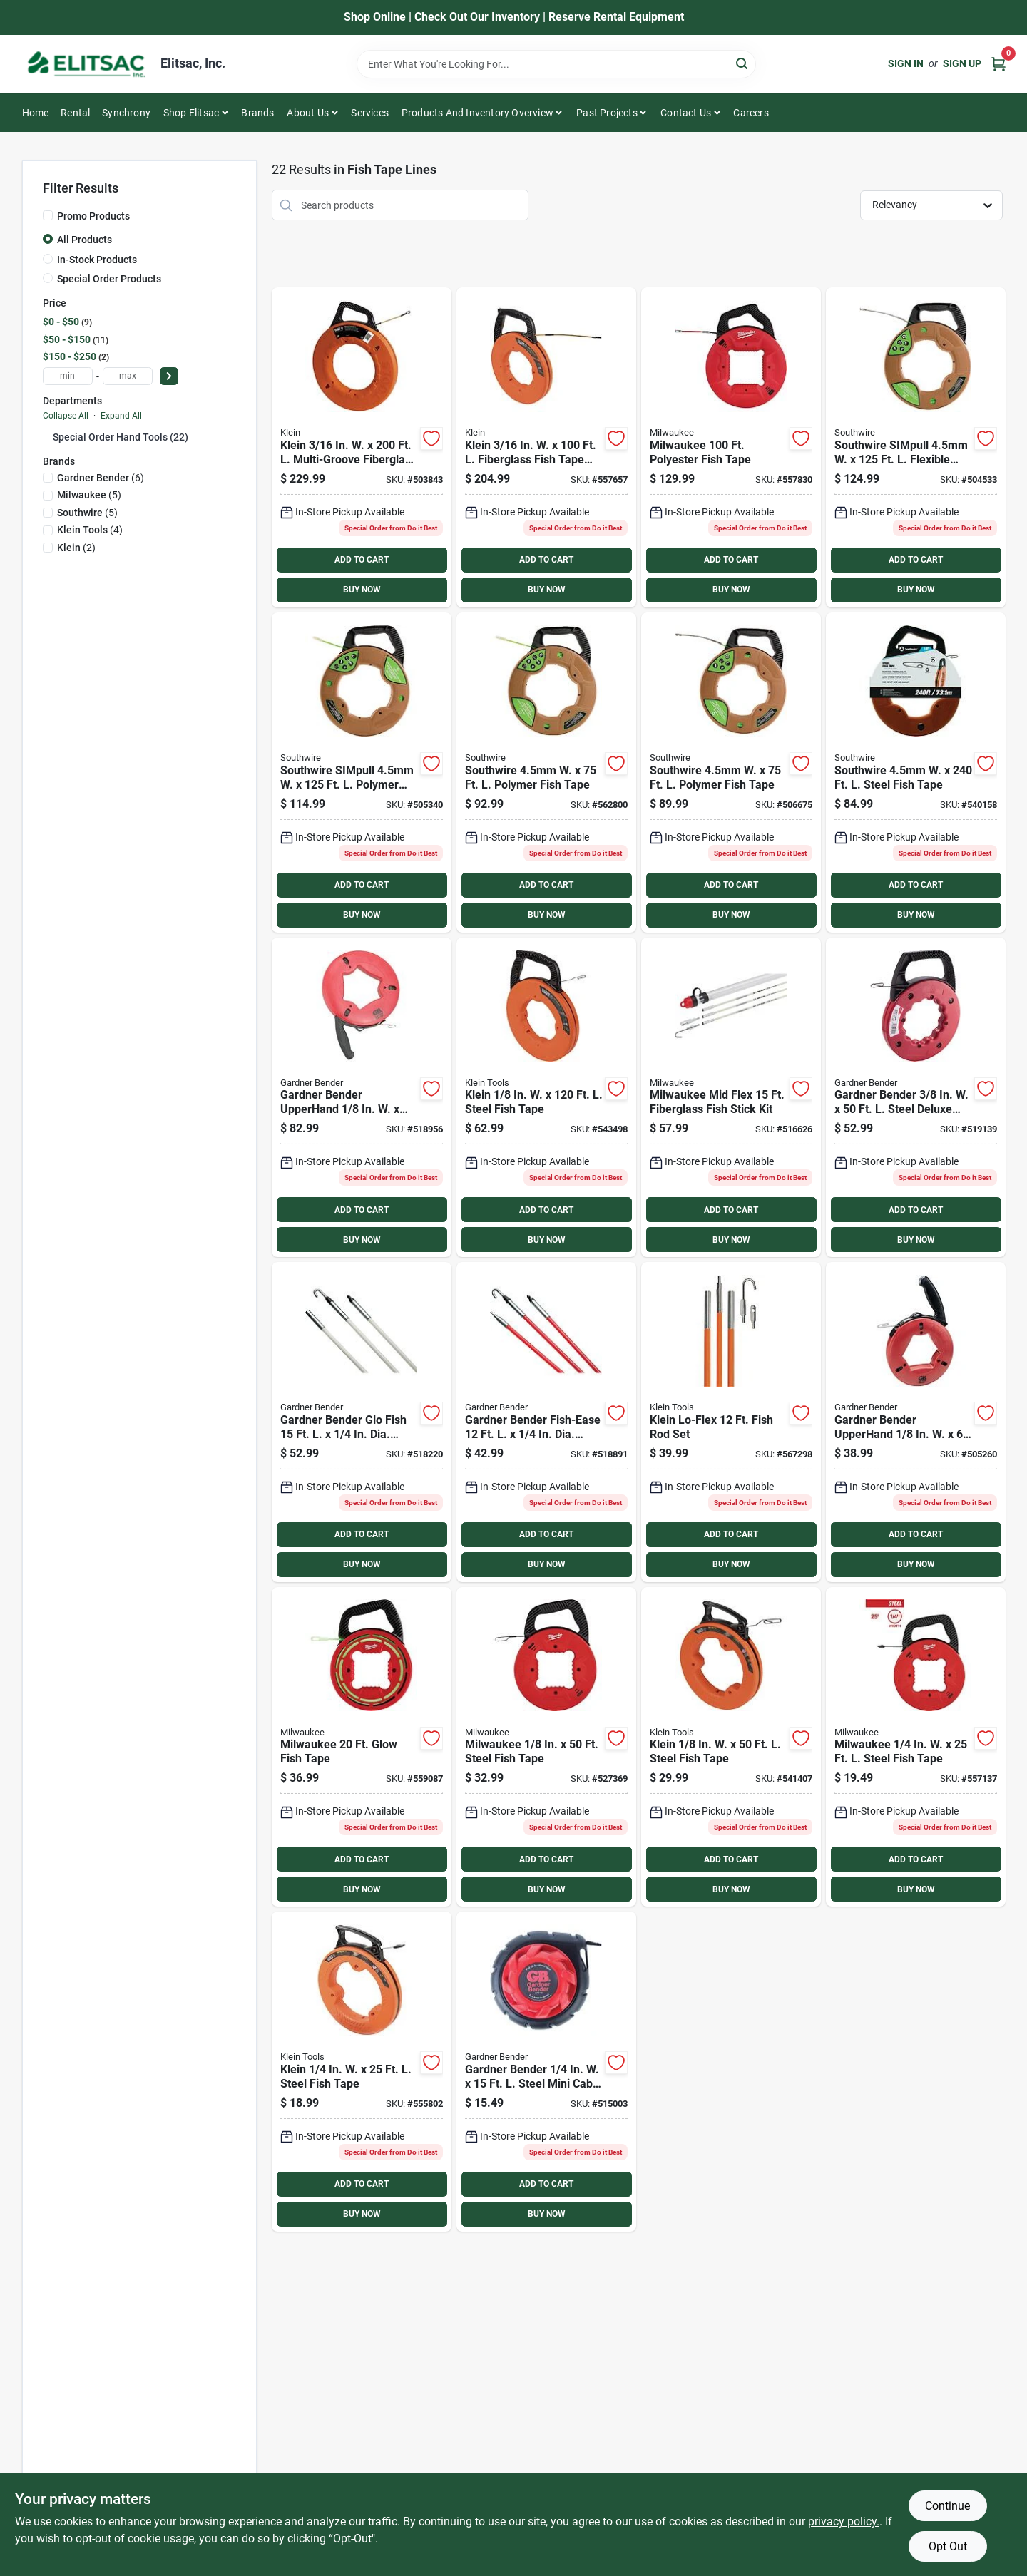  What do you see at coordinates (731, 1747) in the screenshot?
I see `[Go to klein-steel-fish-tape-092644563317 product page]` at bounding box center [731, 1747].